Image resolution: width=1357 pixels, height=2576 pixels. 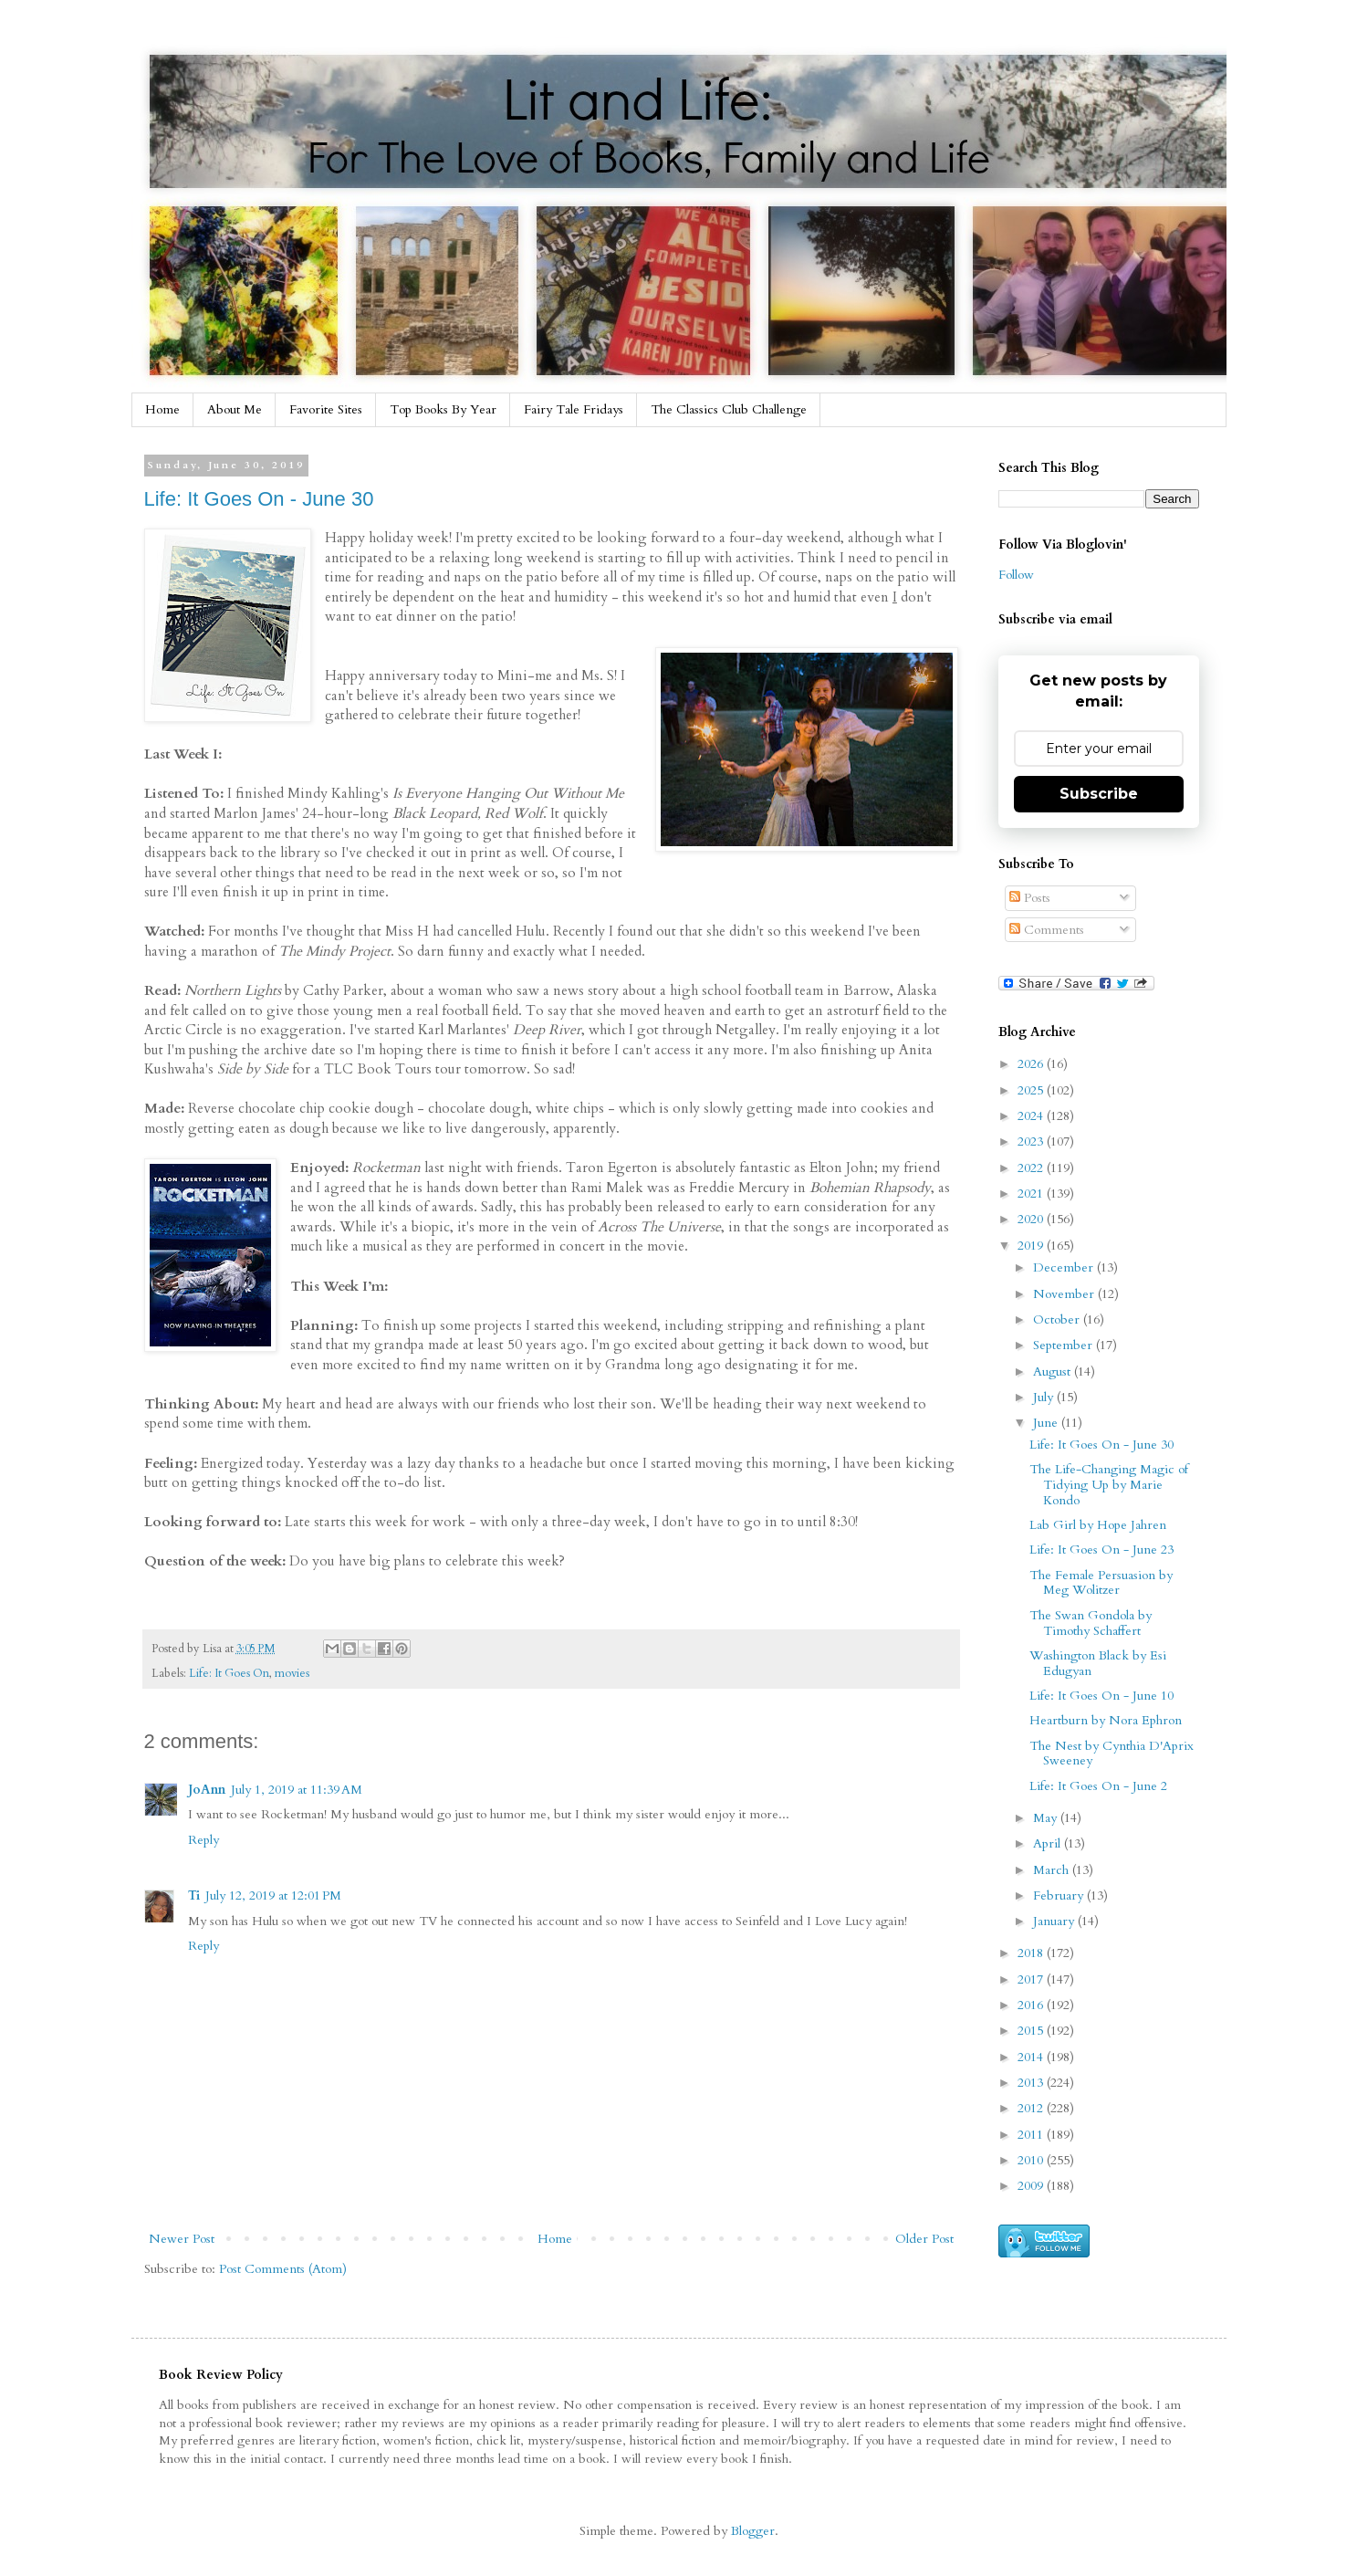 What do you see at coordinates (1065, 1267) in the screenshot?
I see `December` at bounding box center [1065, 1267].